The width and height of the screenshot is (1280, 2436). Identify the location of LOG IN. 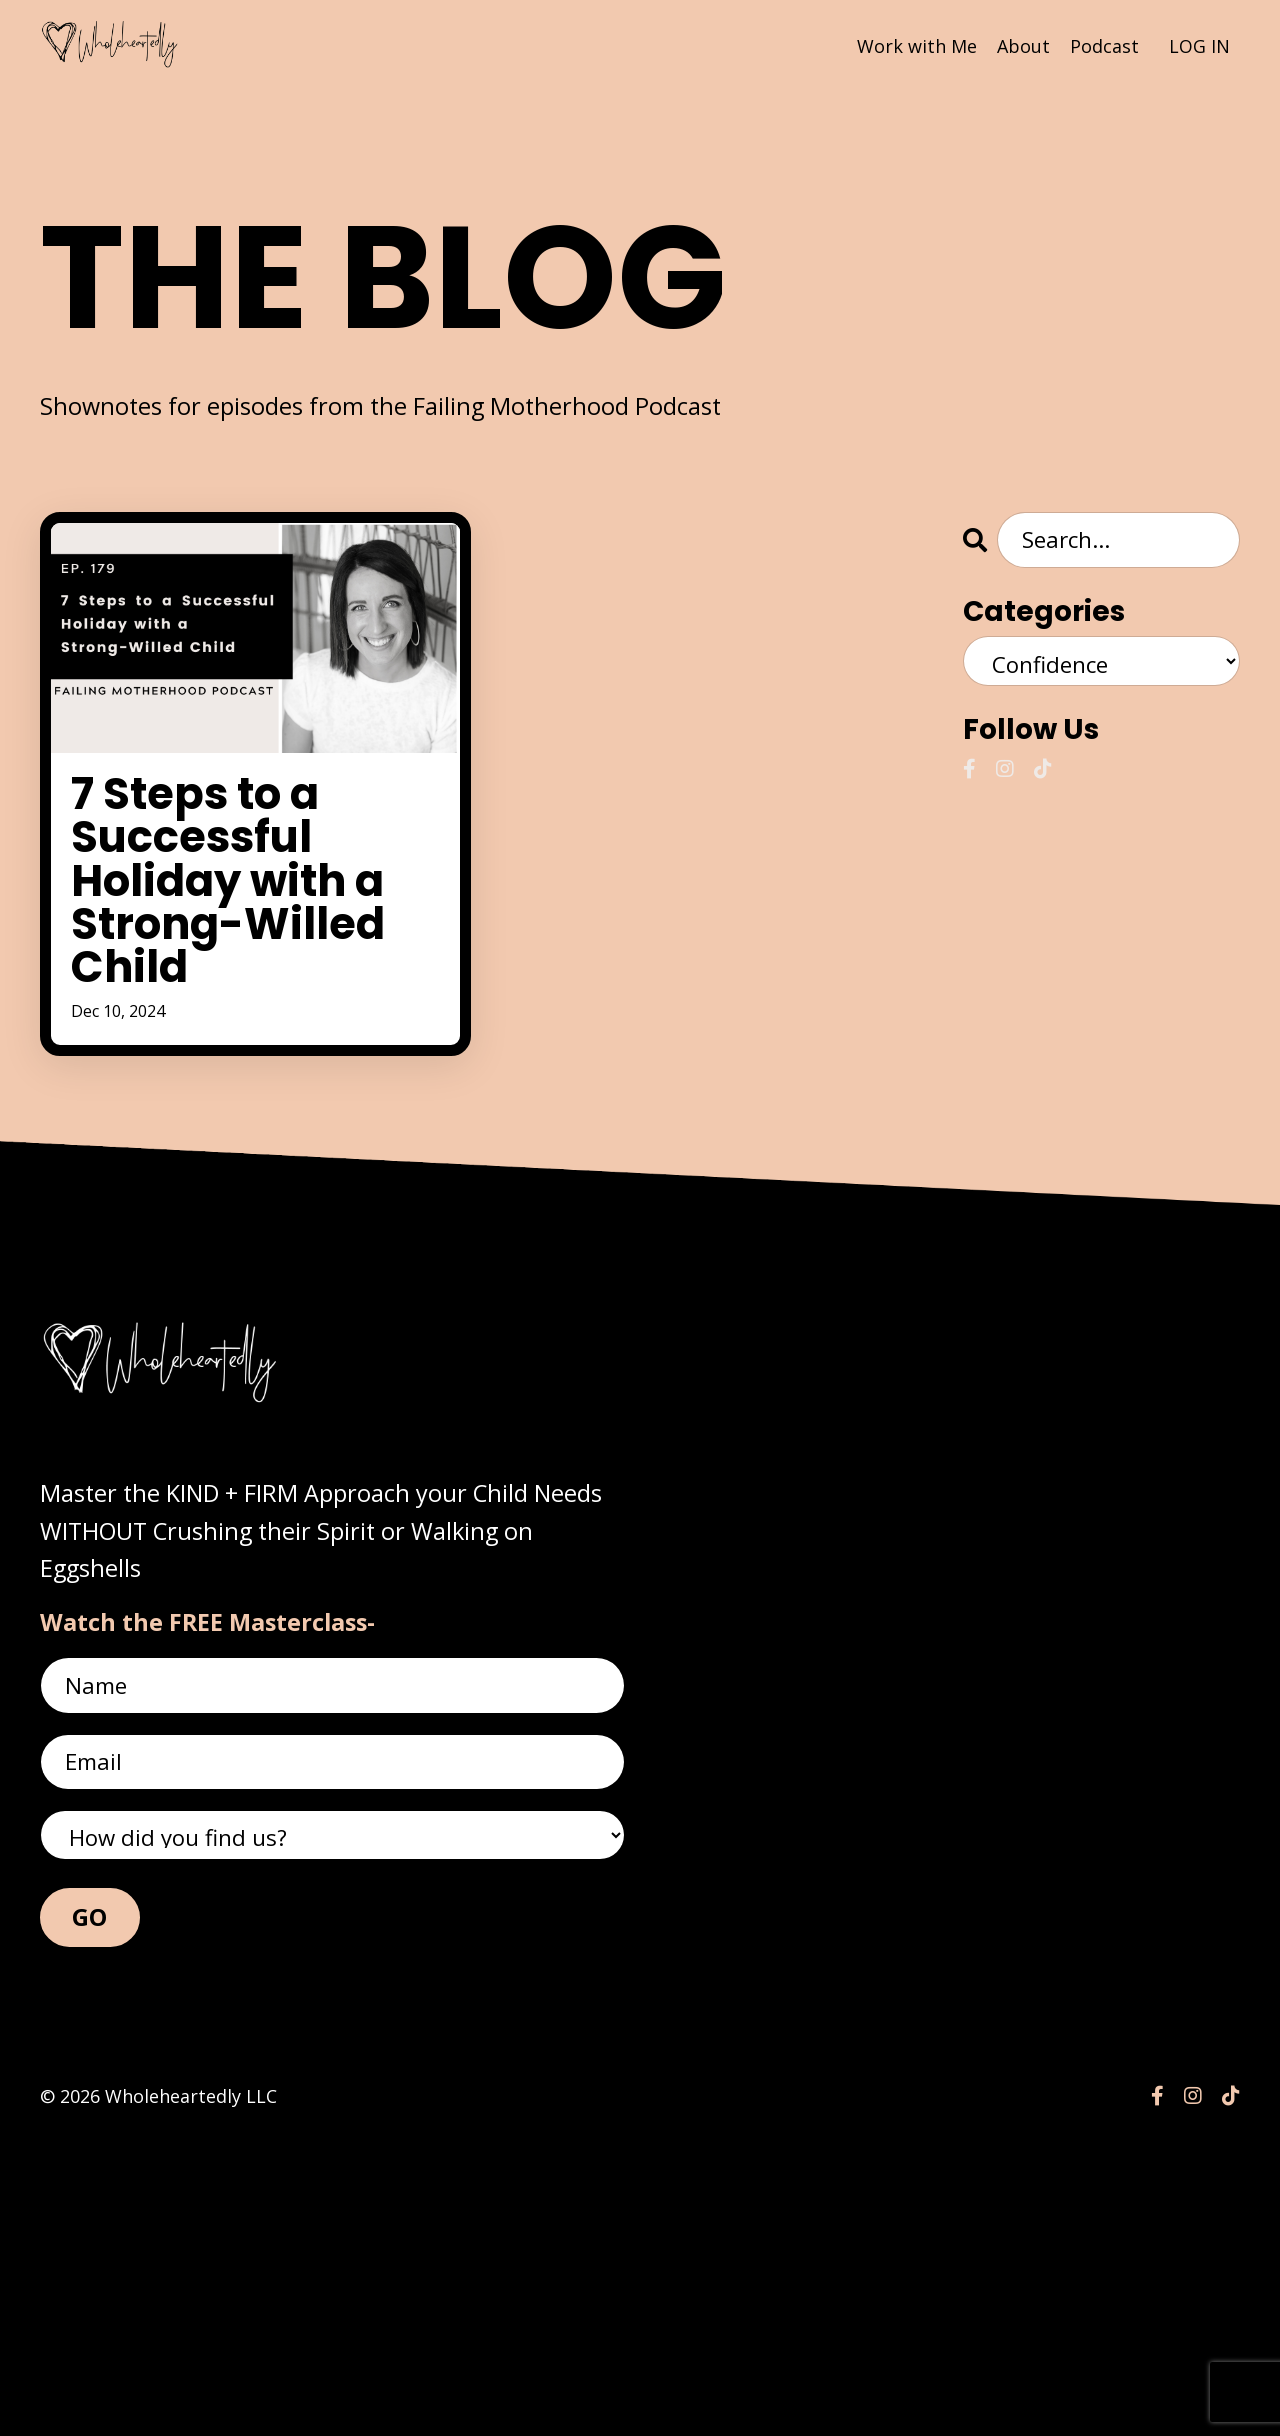
(1199, 45).